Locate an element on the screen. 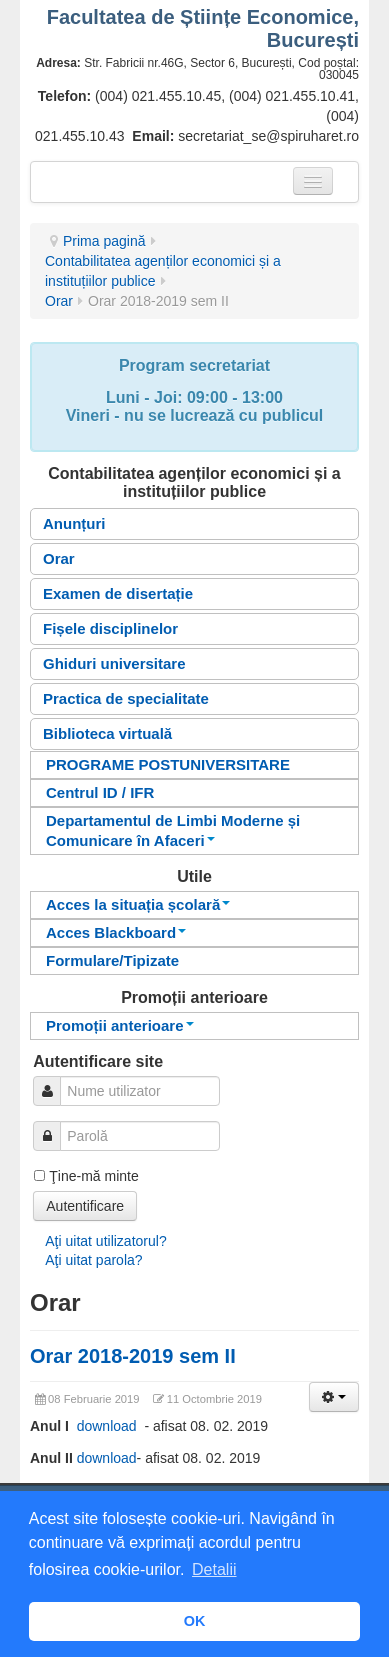 The height and width of the screenshot is (1657, 389). Ţine-mă minte is located at coordinates (93, 1176).